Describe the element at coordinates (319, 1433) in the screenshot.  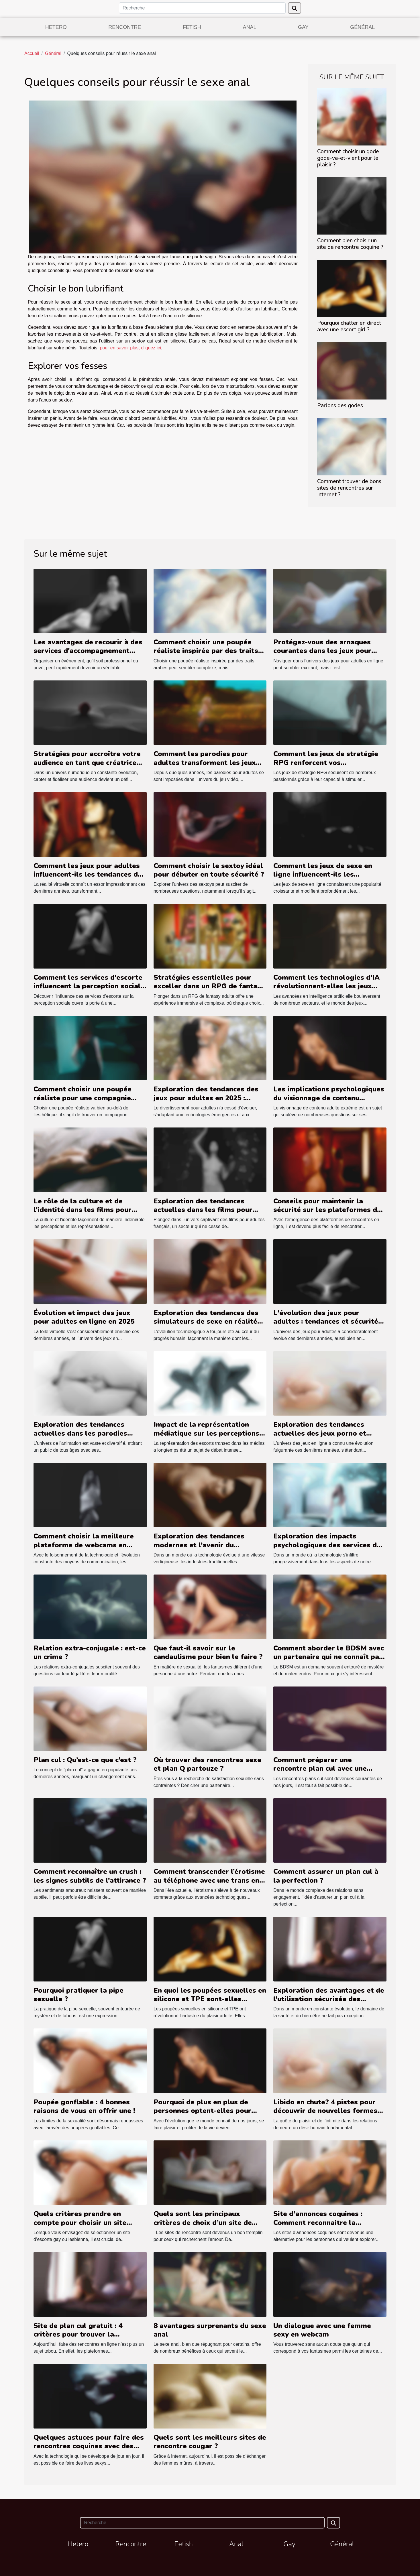
I see `Exploration des tendances actuelles des jeux porno et hentai gratuits` at that location.